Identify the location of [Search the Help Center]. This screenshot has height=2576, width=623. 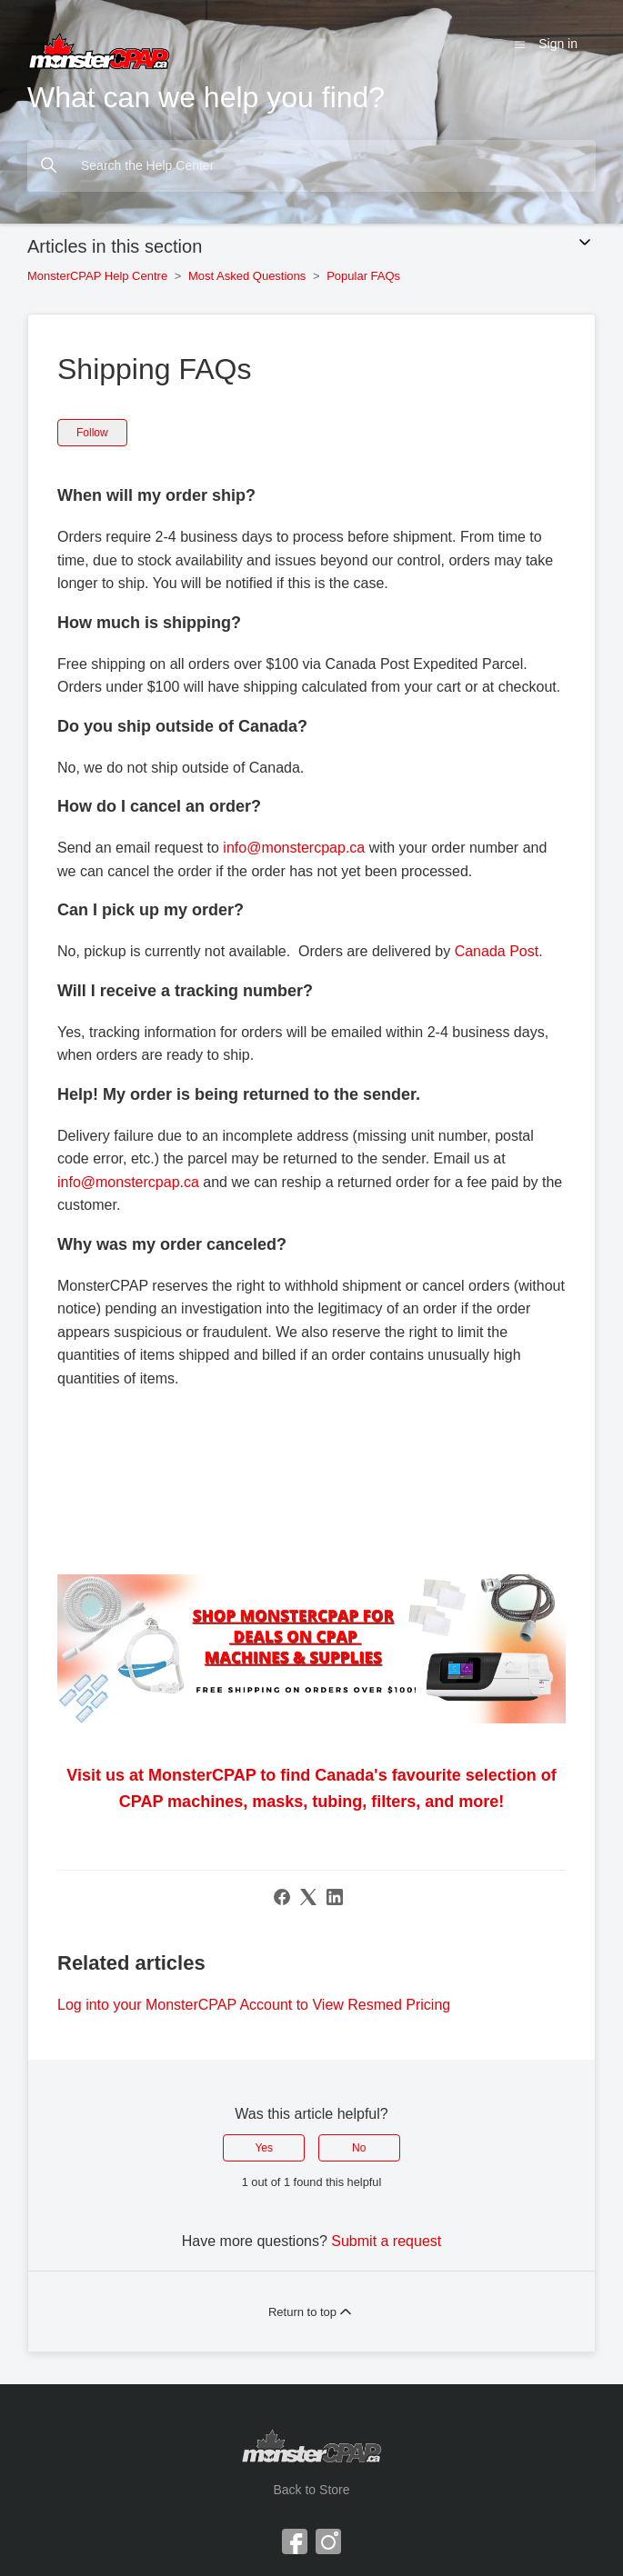
(311, 166).